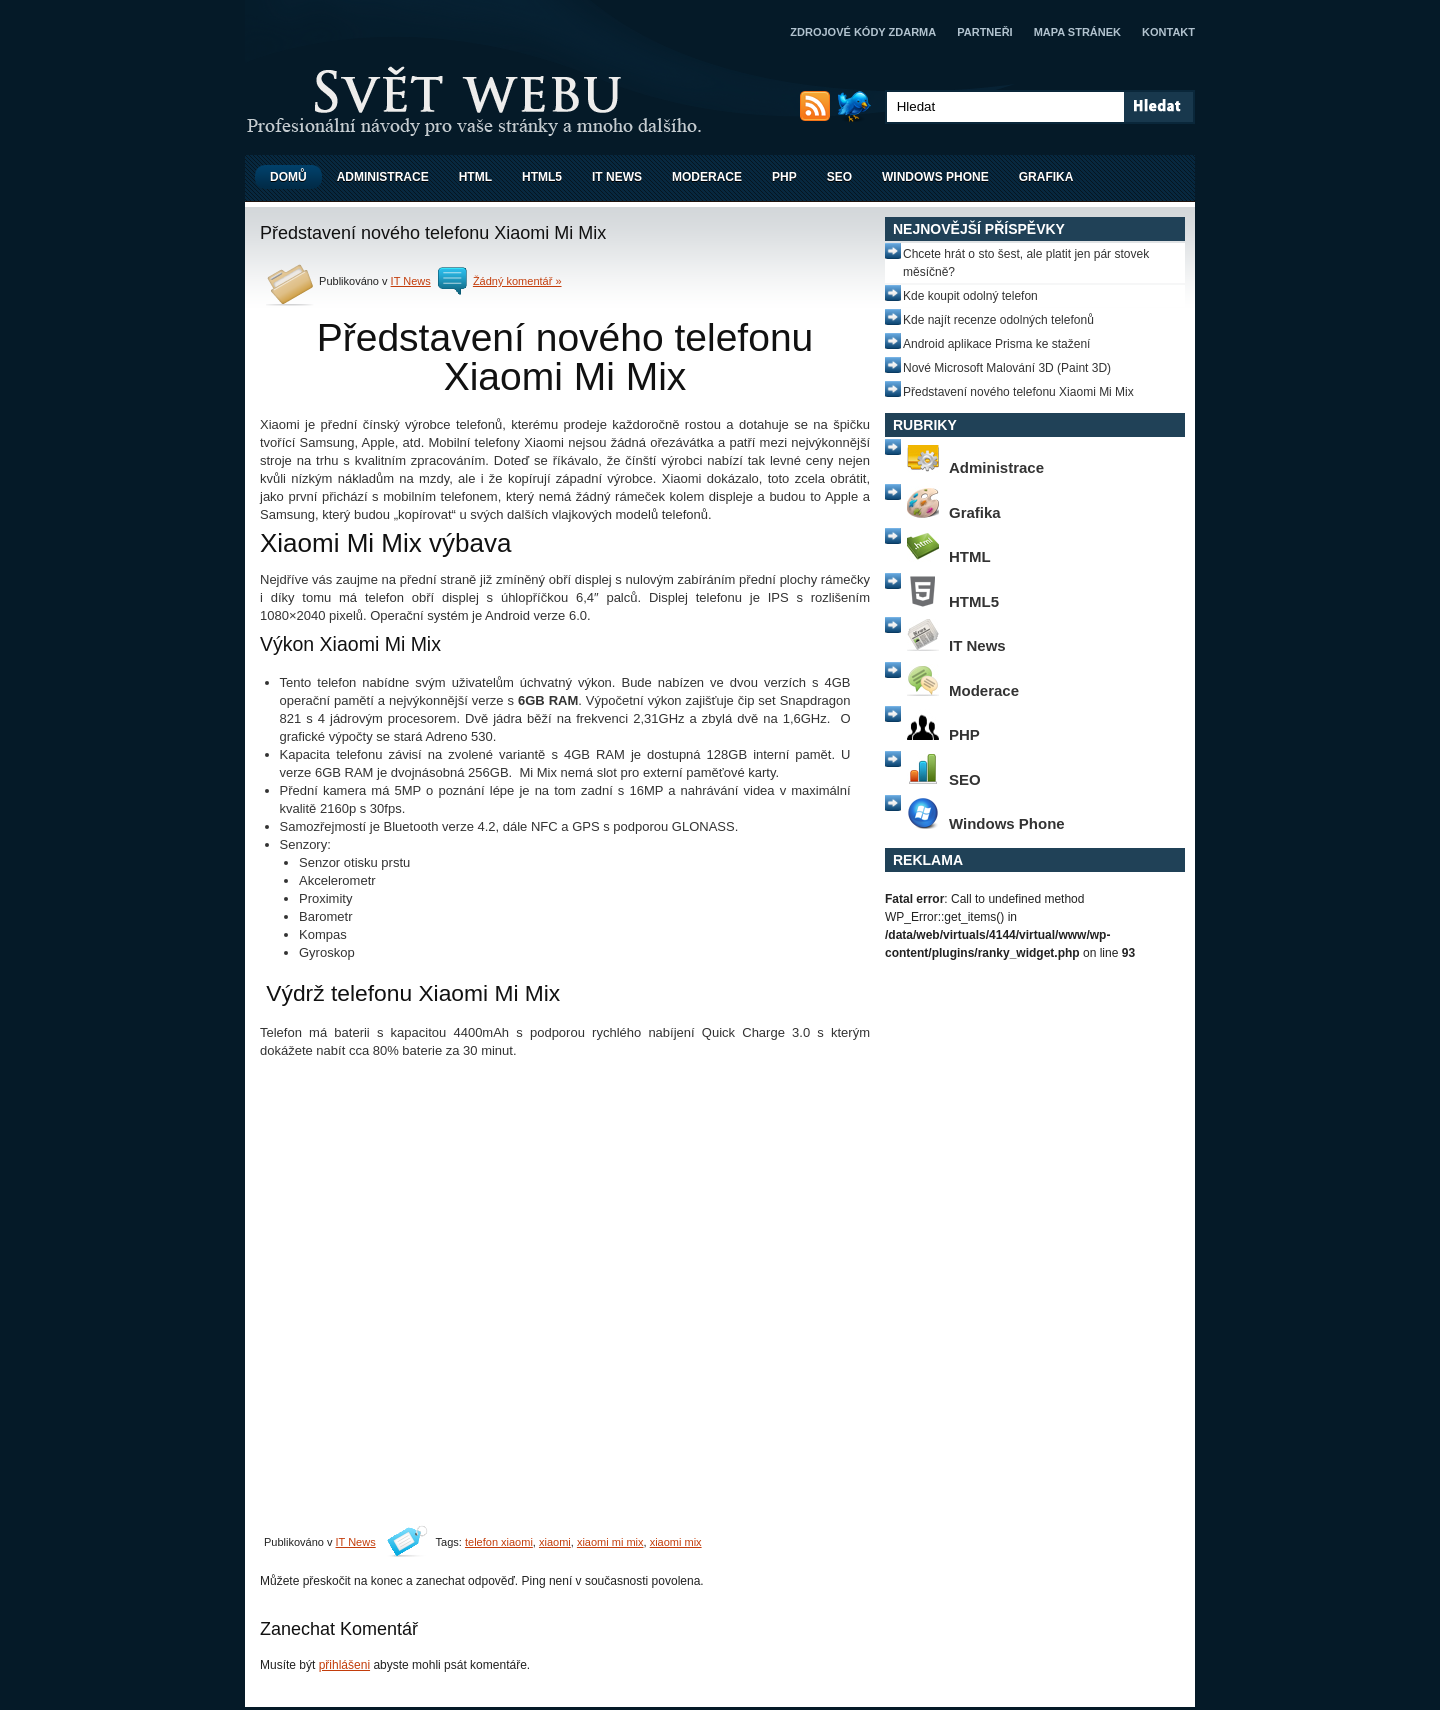 This screenshot has width=1440, height=1710. Describe the element at coordinates (863, 32) in the screenshot. I see `Zdrojové kódy zdarma` at that location.